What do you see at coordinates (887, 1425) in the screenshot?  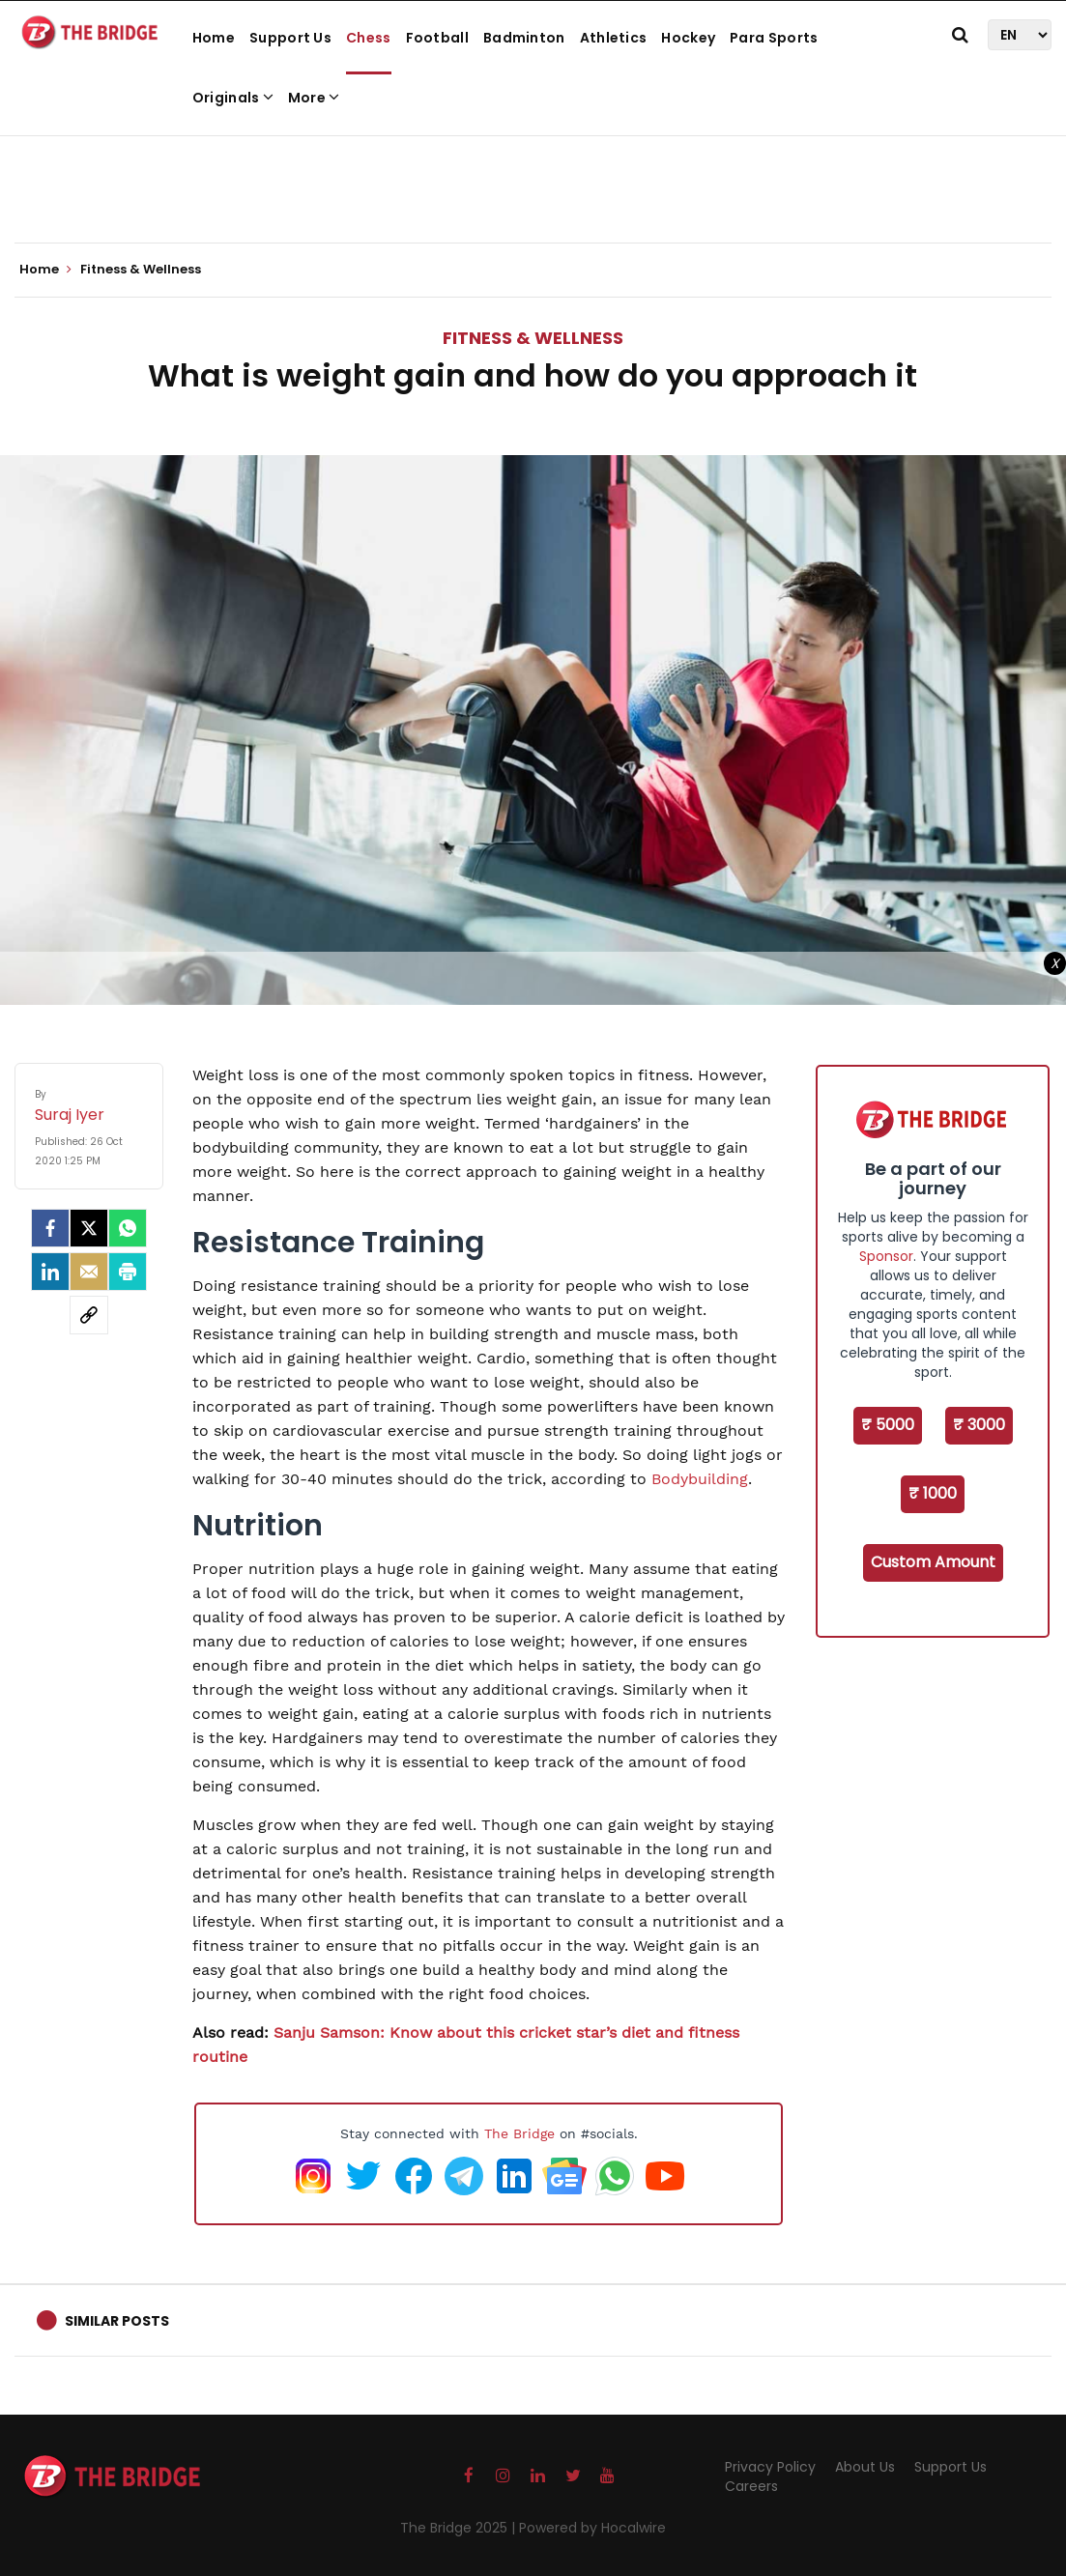 I see `₹ 5000` at bounding box center [887, 1425].